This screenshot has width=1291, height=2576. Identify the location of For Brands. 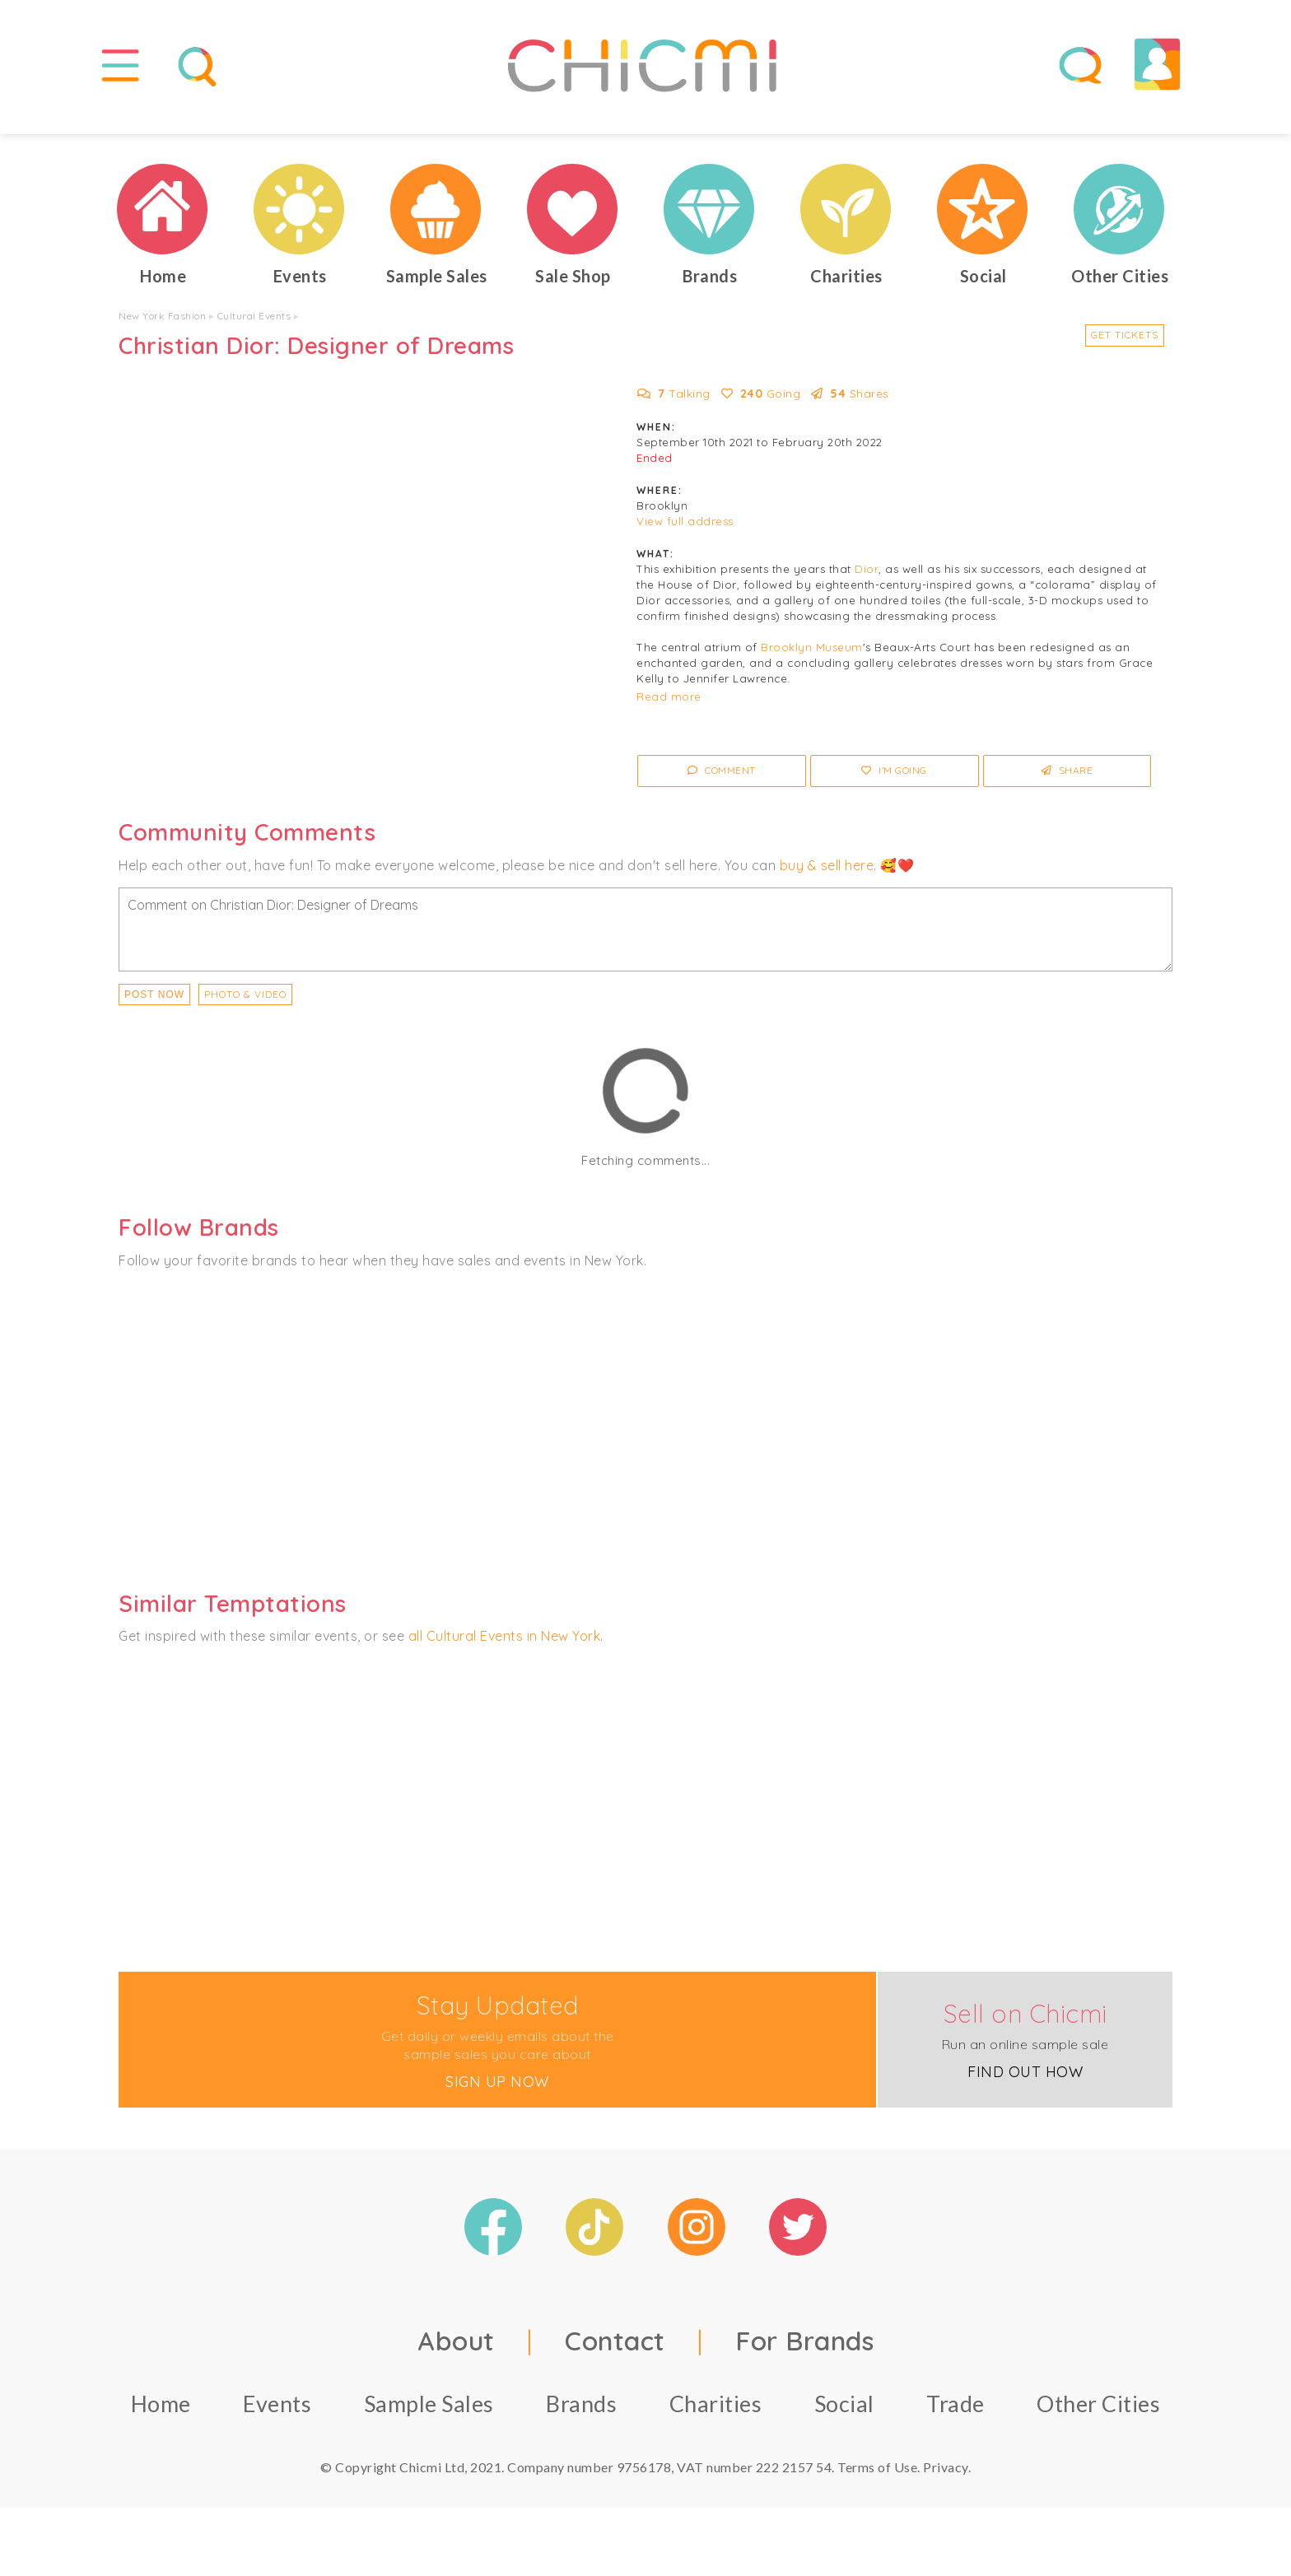
(804, 2351).